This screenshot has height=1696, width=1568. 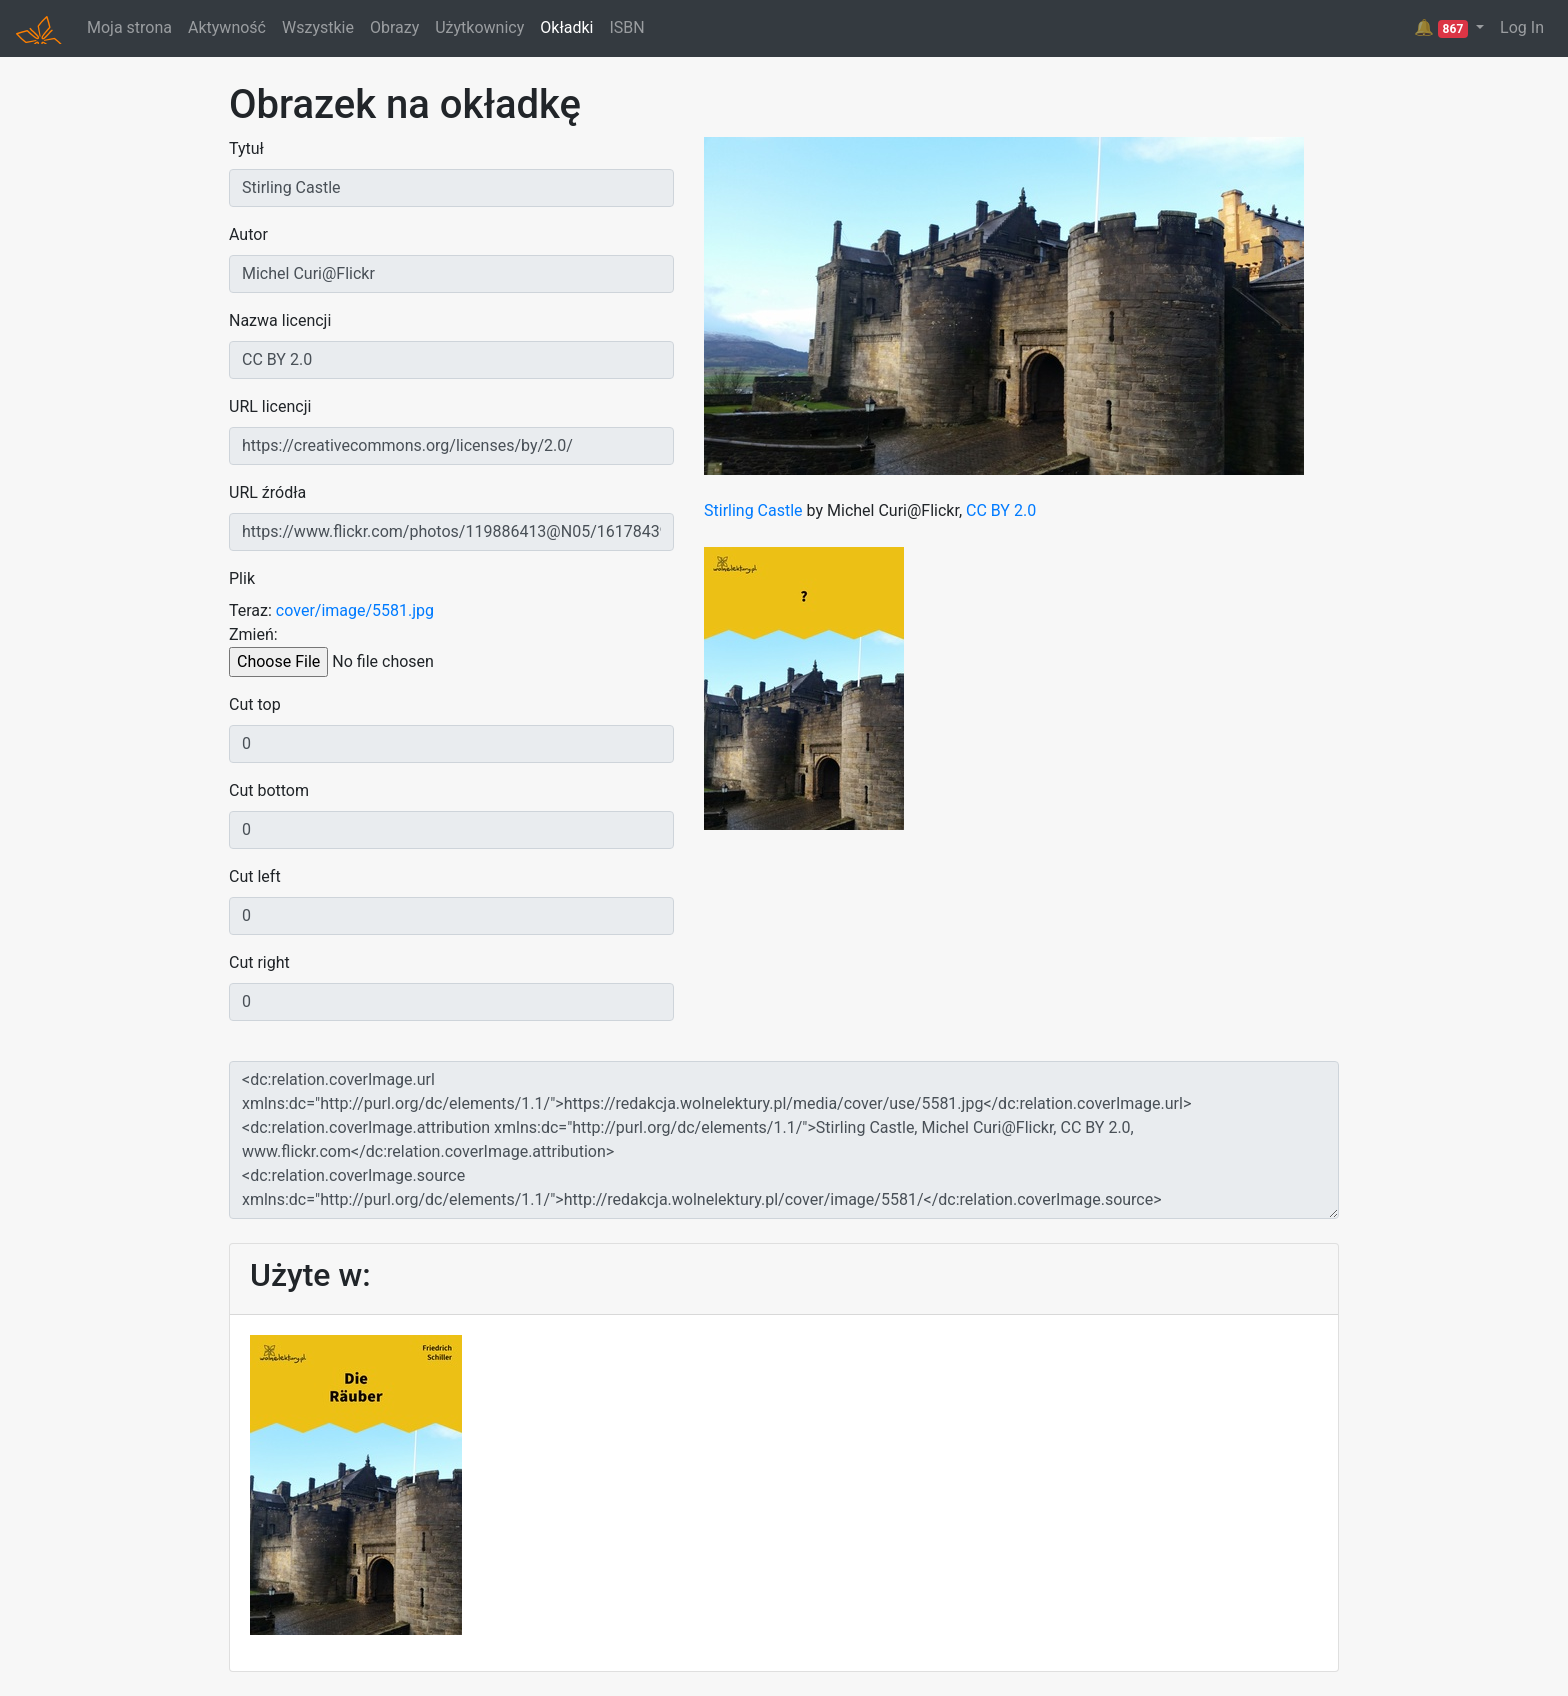 What do you see at coordinates (626, 27) in the screenshot?
I see `ISBN` at bounding box center [626, 27].